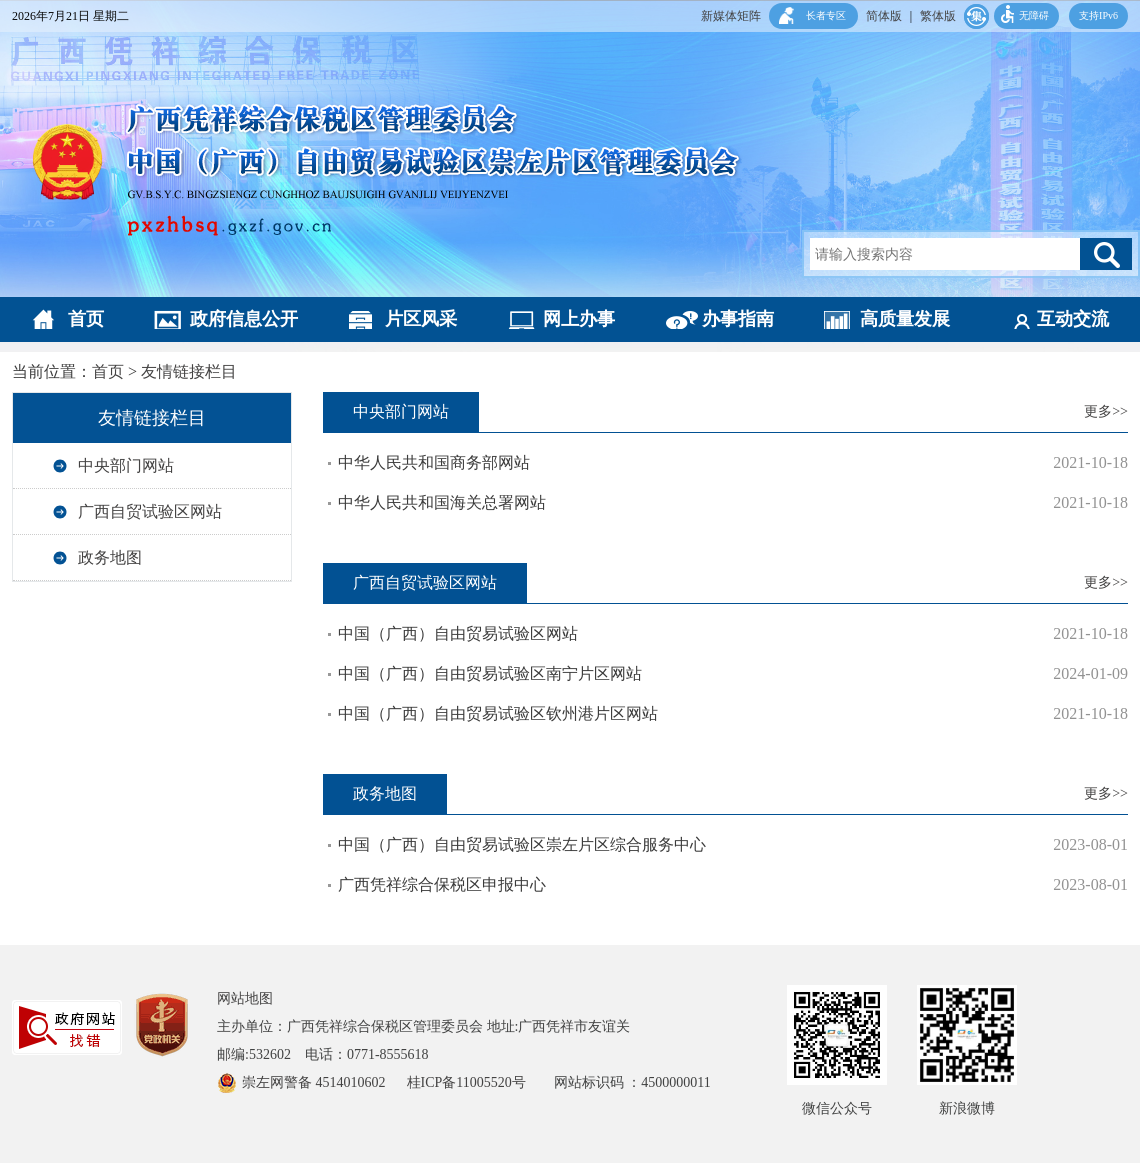  Describe the element at coordinates (245, 998) in the screenshot. I see `网站地图` at that location.